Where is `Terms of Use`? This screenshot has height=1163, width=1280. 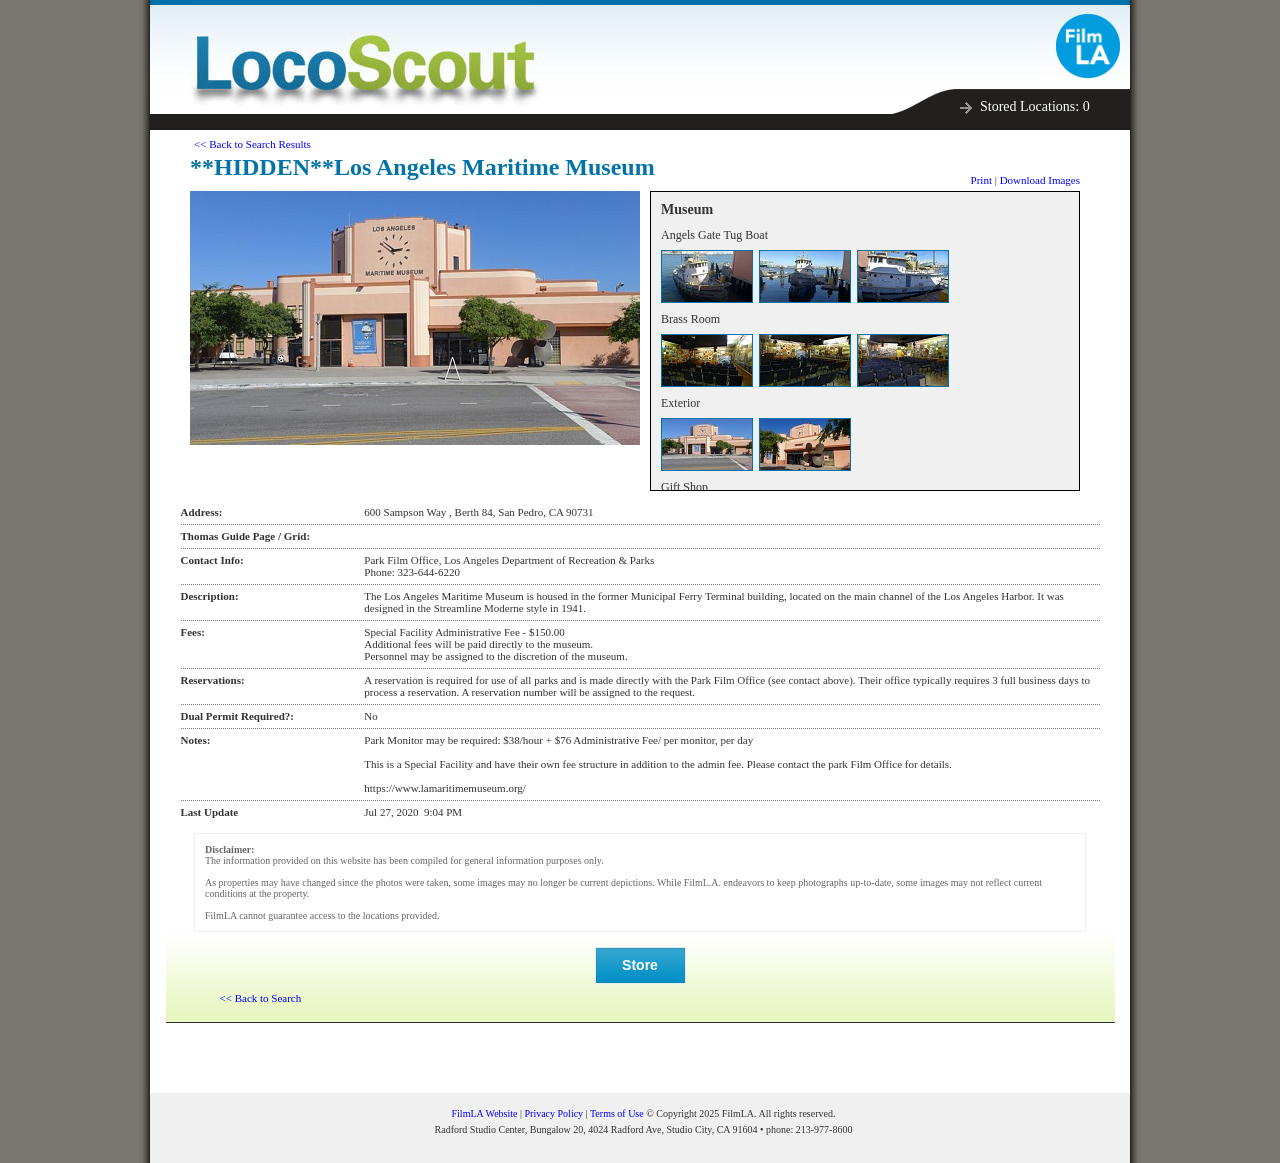 Terms of Use is located at coordinates (617, 1113).